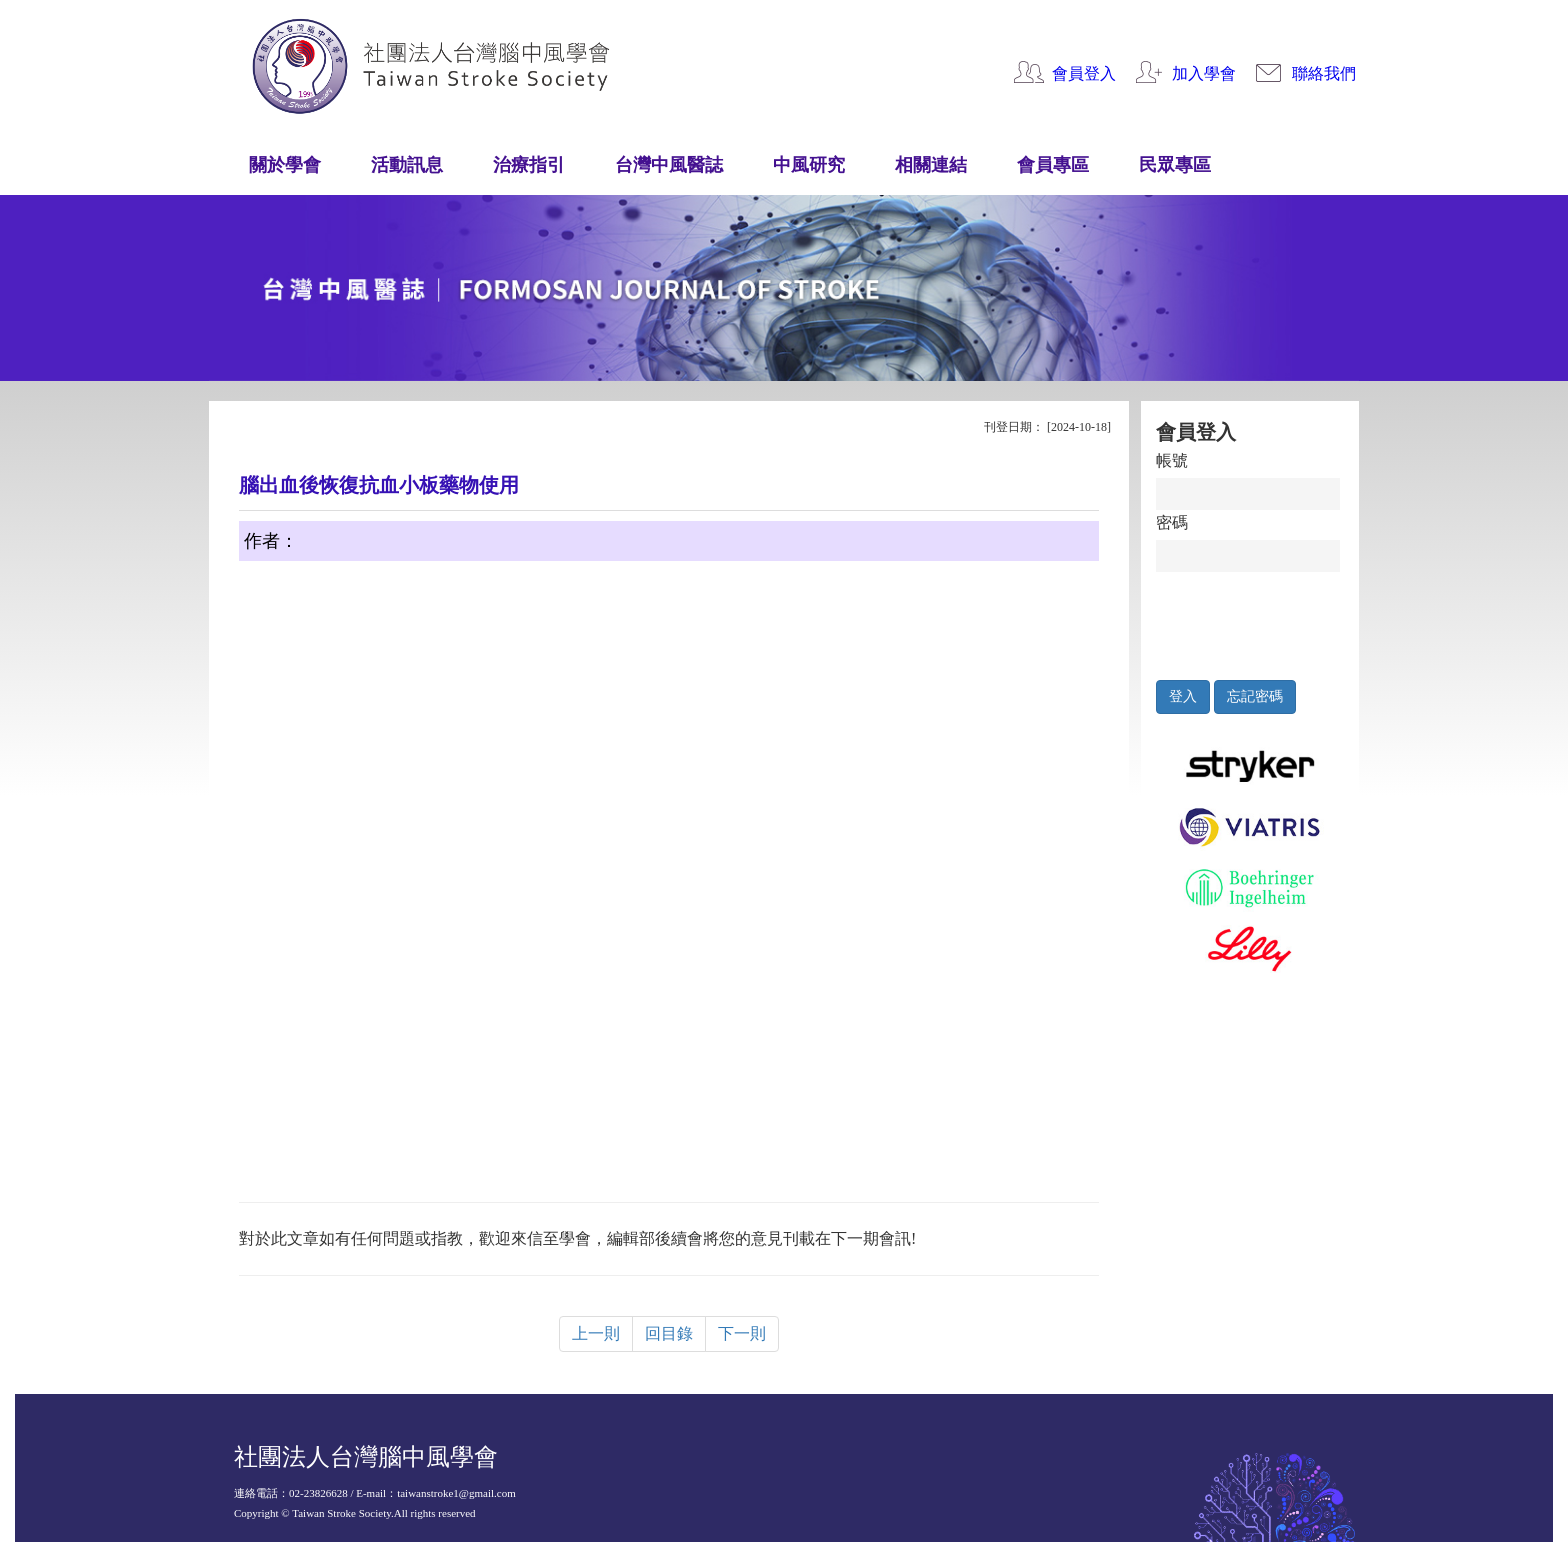 Image resolution: width=1568 pixels, height=1542 pixels. I want to click on 相關連結, so click(931, 165).